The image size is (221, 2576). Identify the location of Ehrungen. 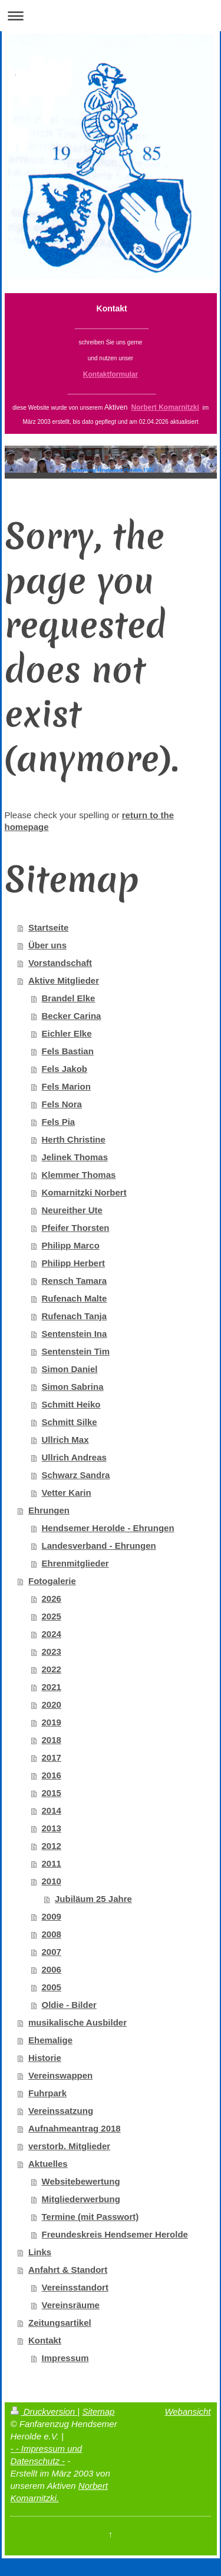
(49, 1510).